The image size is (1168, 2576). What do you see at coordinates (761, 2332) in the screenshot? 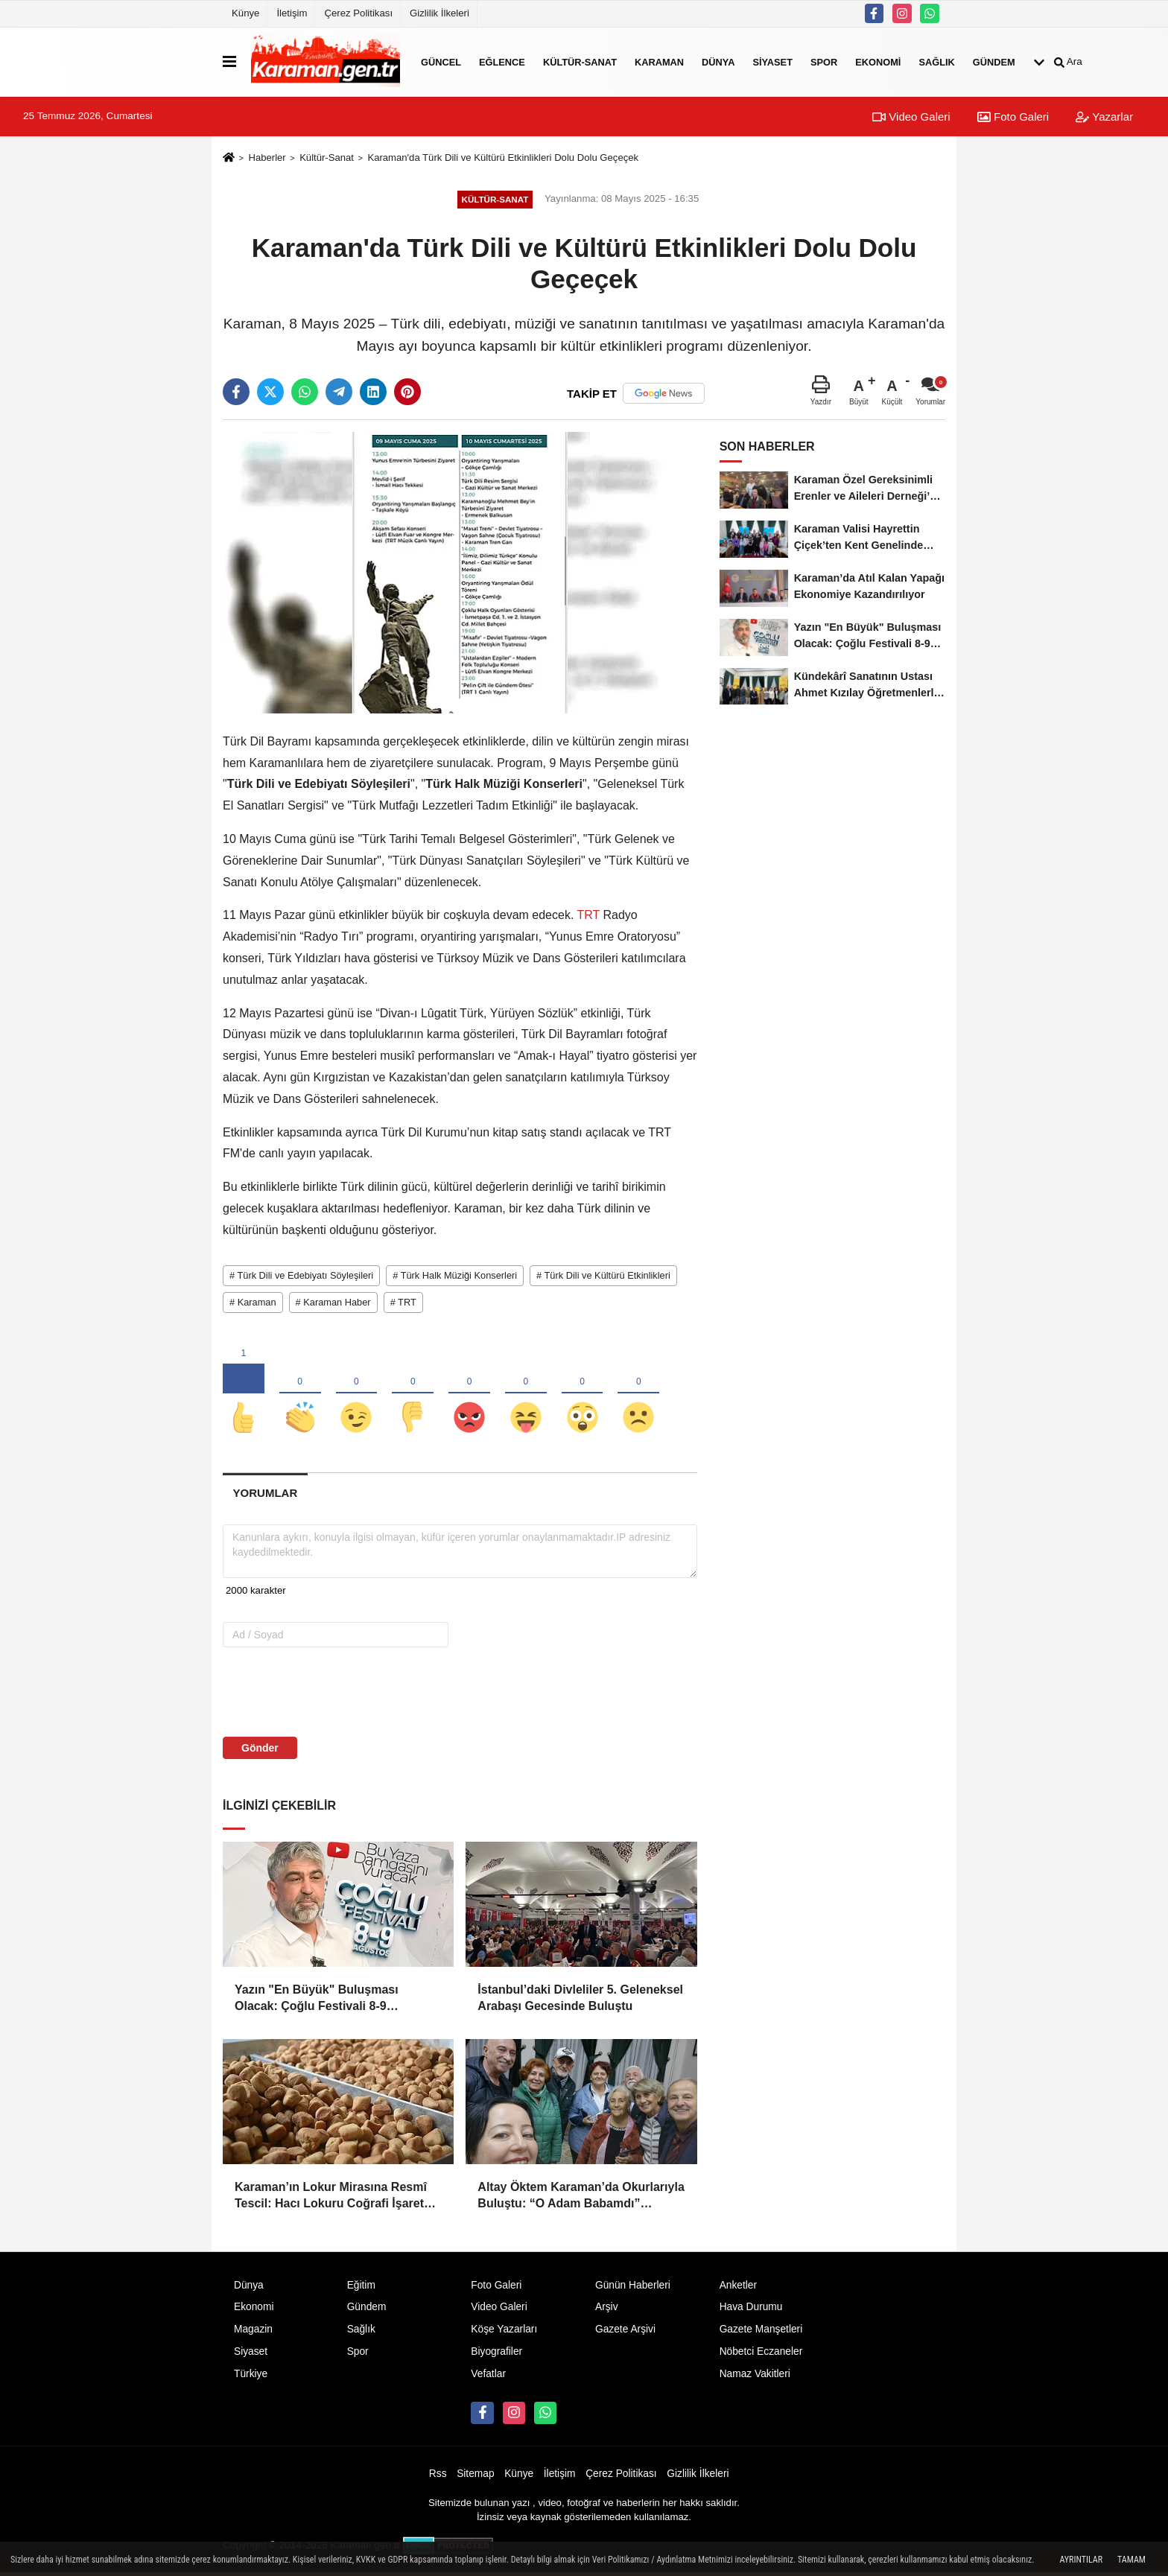
I see `Gazete Manşetleri` at bounding box center [761, 2332].